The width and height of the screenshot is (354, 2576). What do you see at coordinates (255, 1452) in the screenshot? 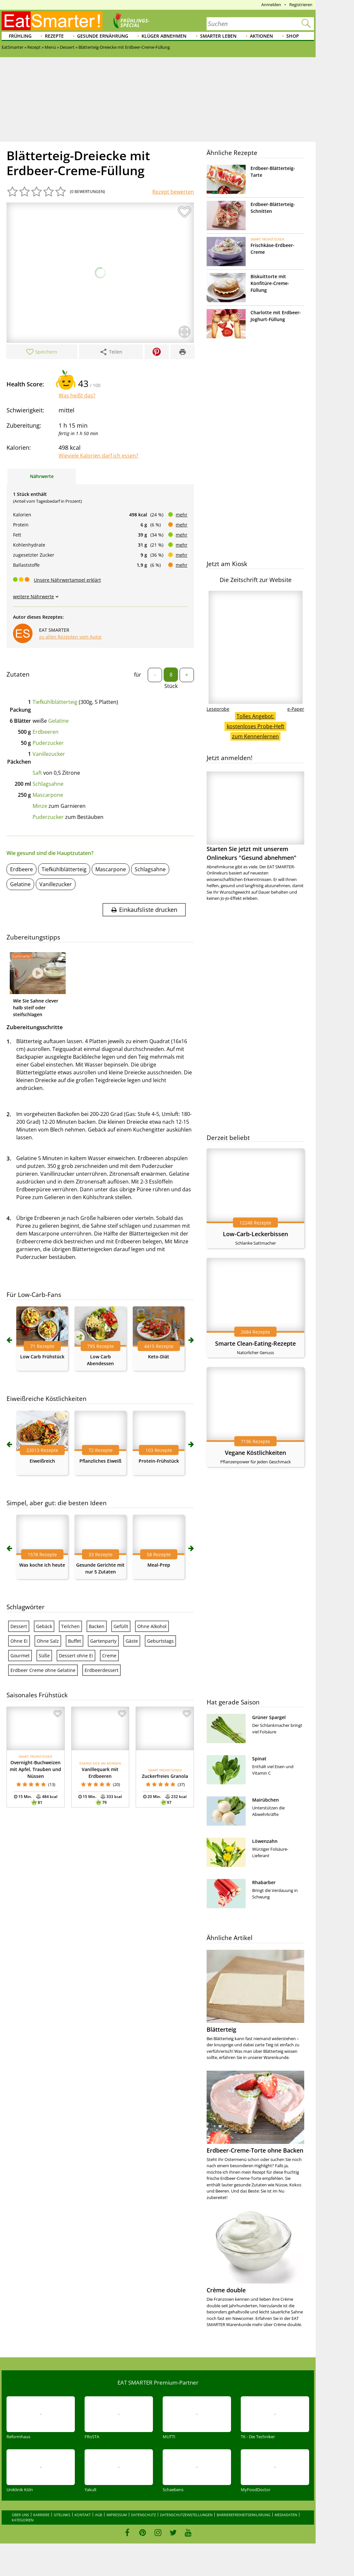
I see `Vegane Köstlichkeiten` at bounding box center [255, 1452].